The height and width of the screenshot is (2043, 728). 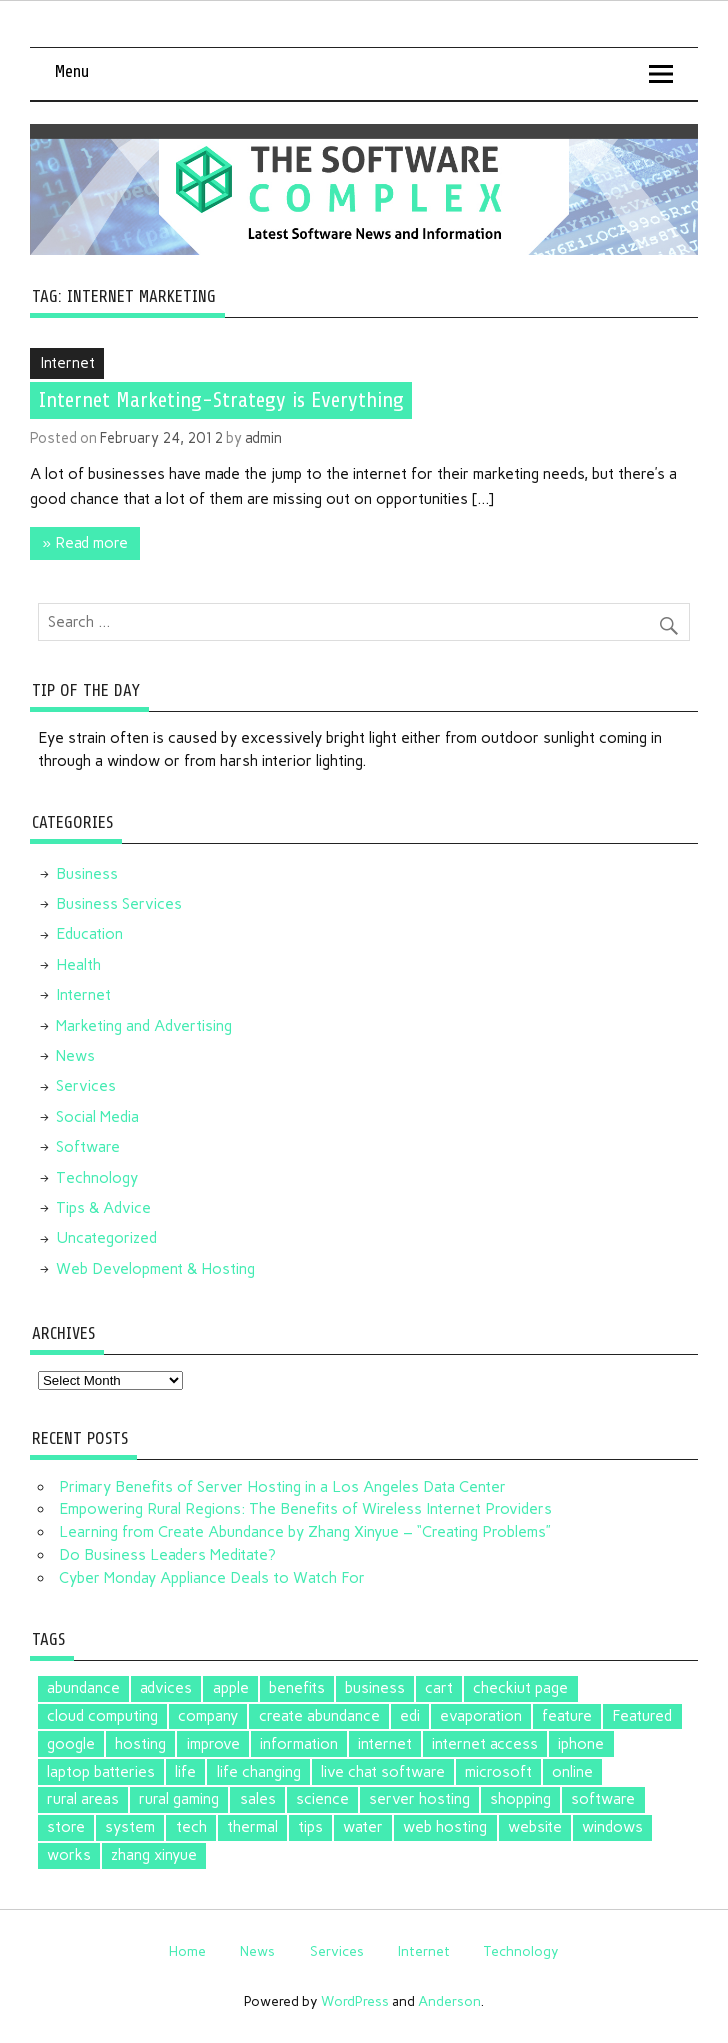 What do you see at coordinates (221, 400) in the screenshot?
I see `Internet Marketing-Strategy is Everything` at bounding box center [221, 400].